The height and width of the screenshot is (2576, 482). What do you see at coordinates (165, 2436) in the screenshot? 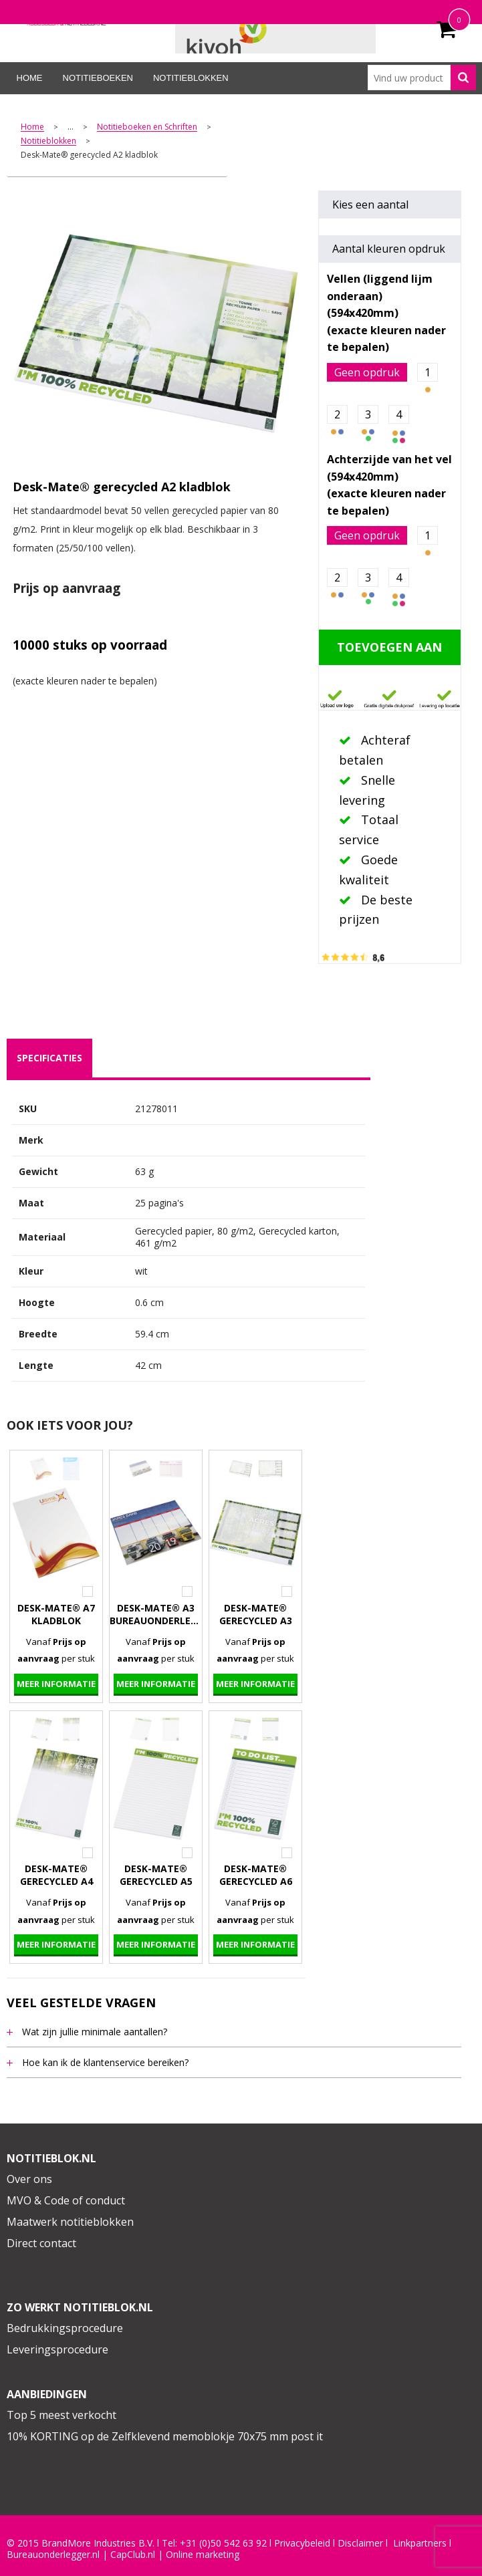
I see `10% KORTING op de Zelfklevend memoblokje 70x75 mm post it` at bounding box center [165, 2436].